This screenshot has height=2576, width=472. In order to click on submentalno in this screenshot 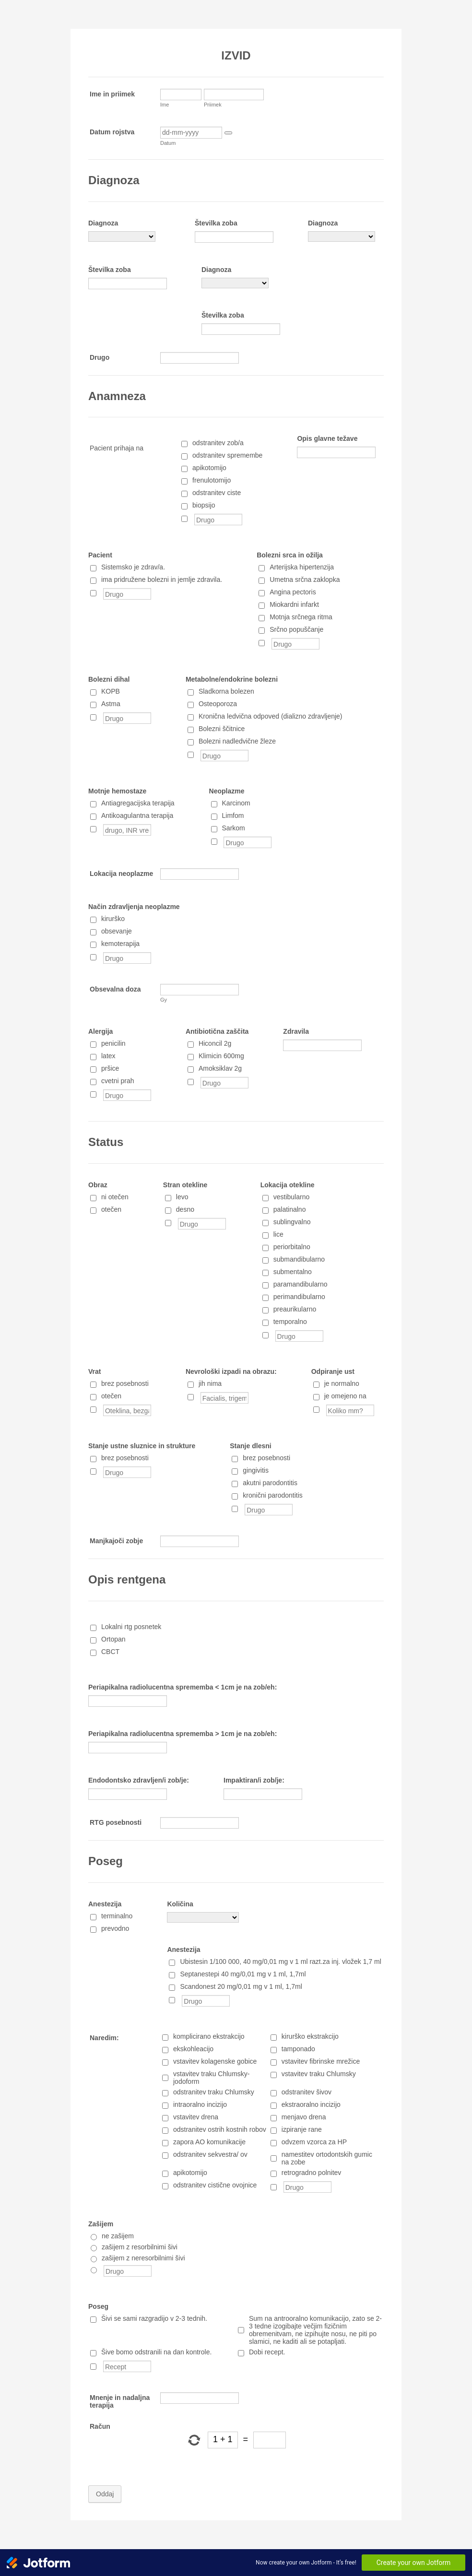, I will do `click(292, 1272)`.